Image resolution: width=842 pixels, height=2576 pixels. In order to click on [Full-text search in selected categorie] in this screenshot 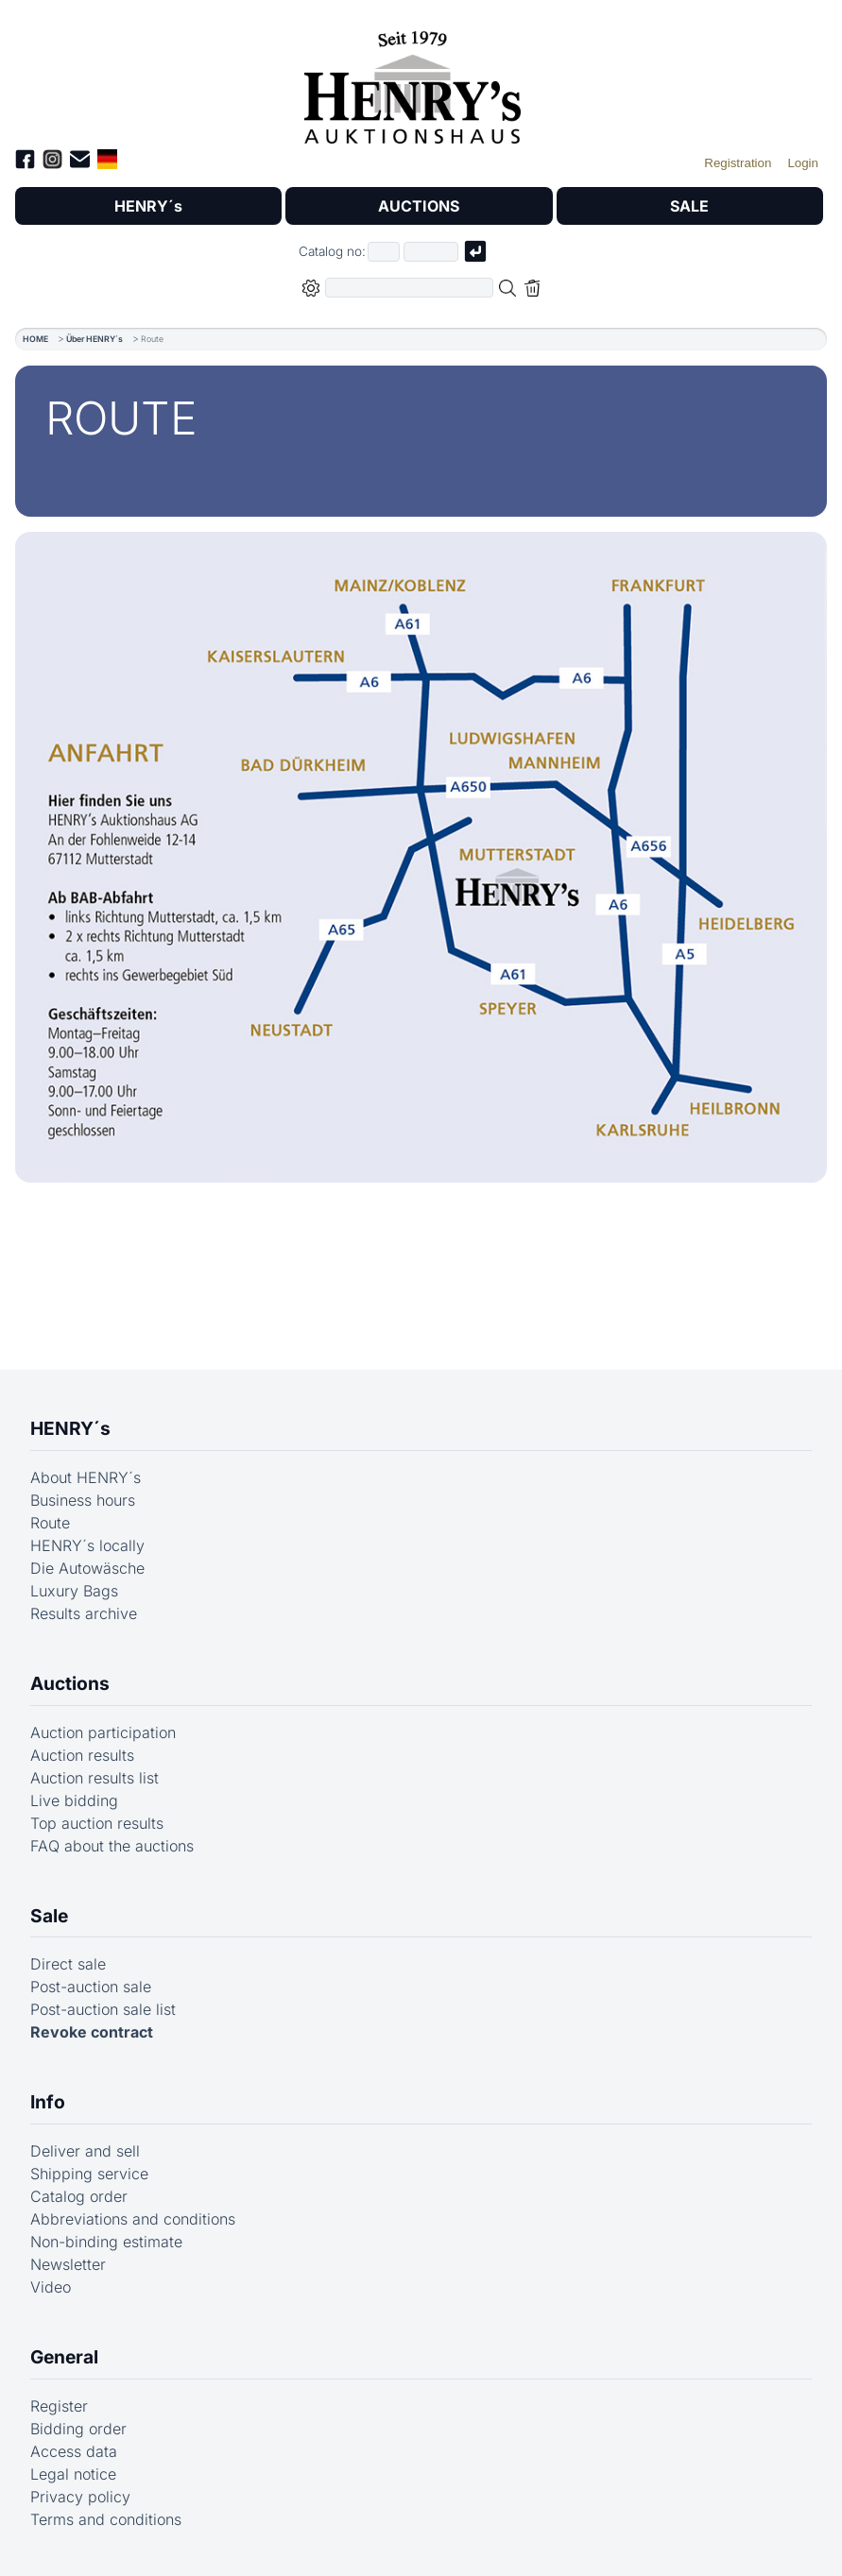, I will do `click(409, 288)`.